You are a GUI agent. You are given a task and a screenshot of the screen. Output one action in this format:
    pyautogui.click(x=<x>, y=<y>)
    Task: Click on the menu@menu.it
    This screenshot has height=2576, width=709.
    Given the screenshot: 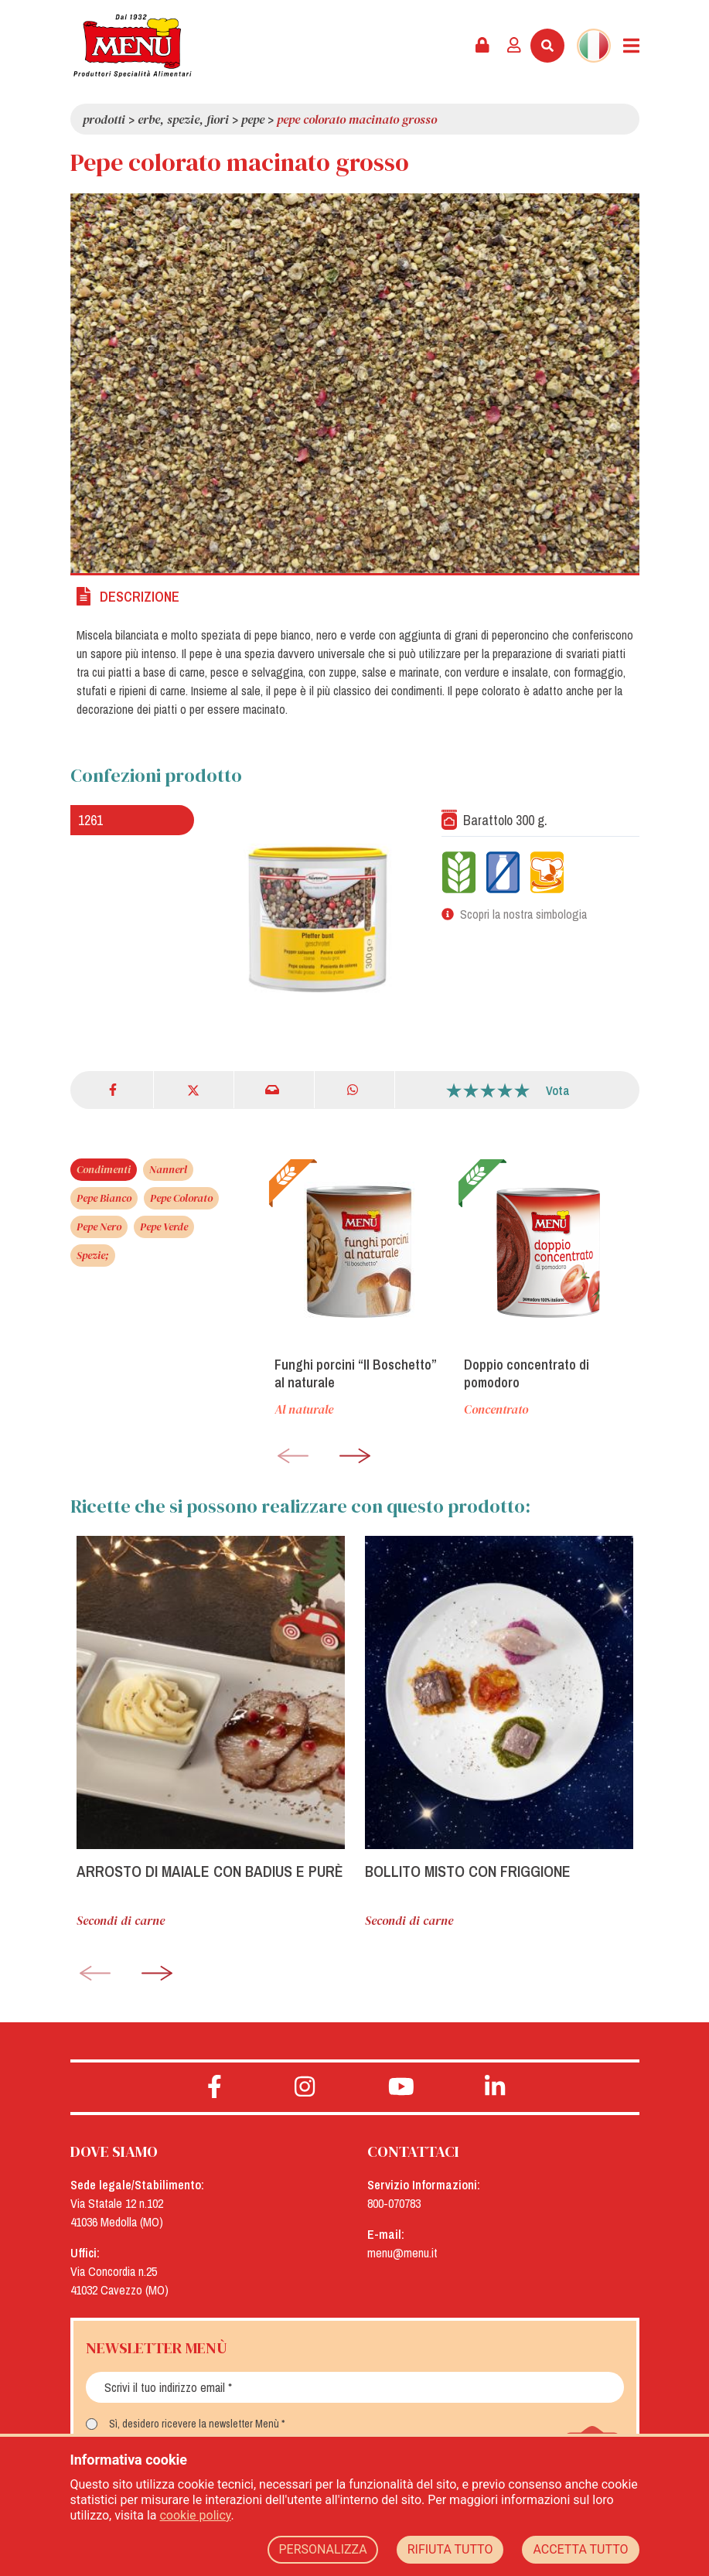 What is the action you would take?
    pyautogui.click(x=402, y=2252)
    